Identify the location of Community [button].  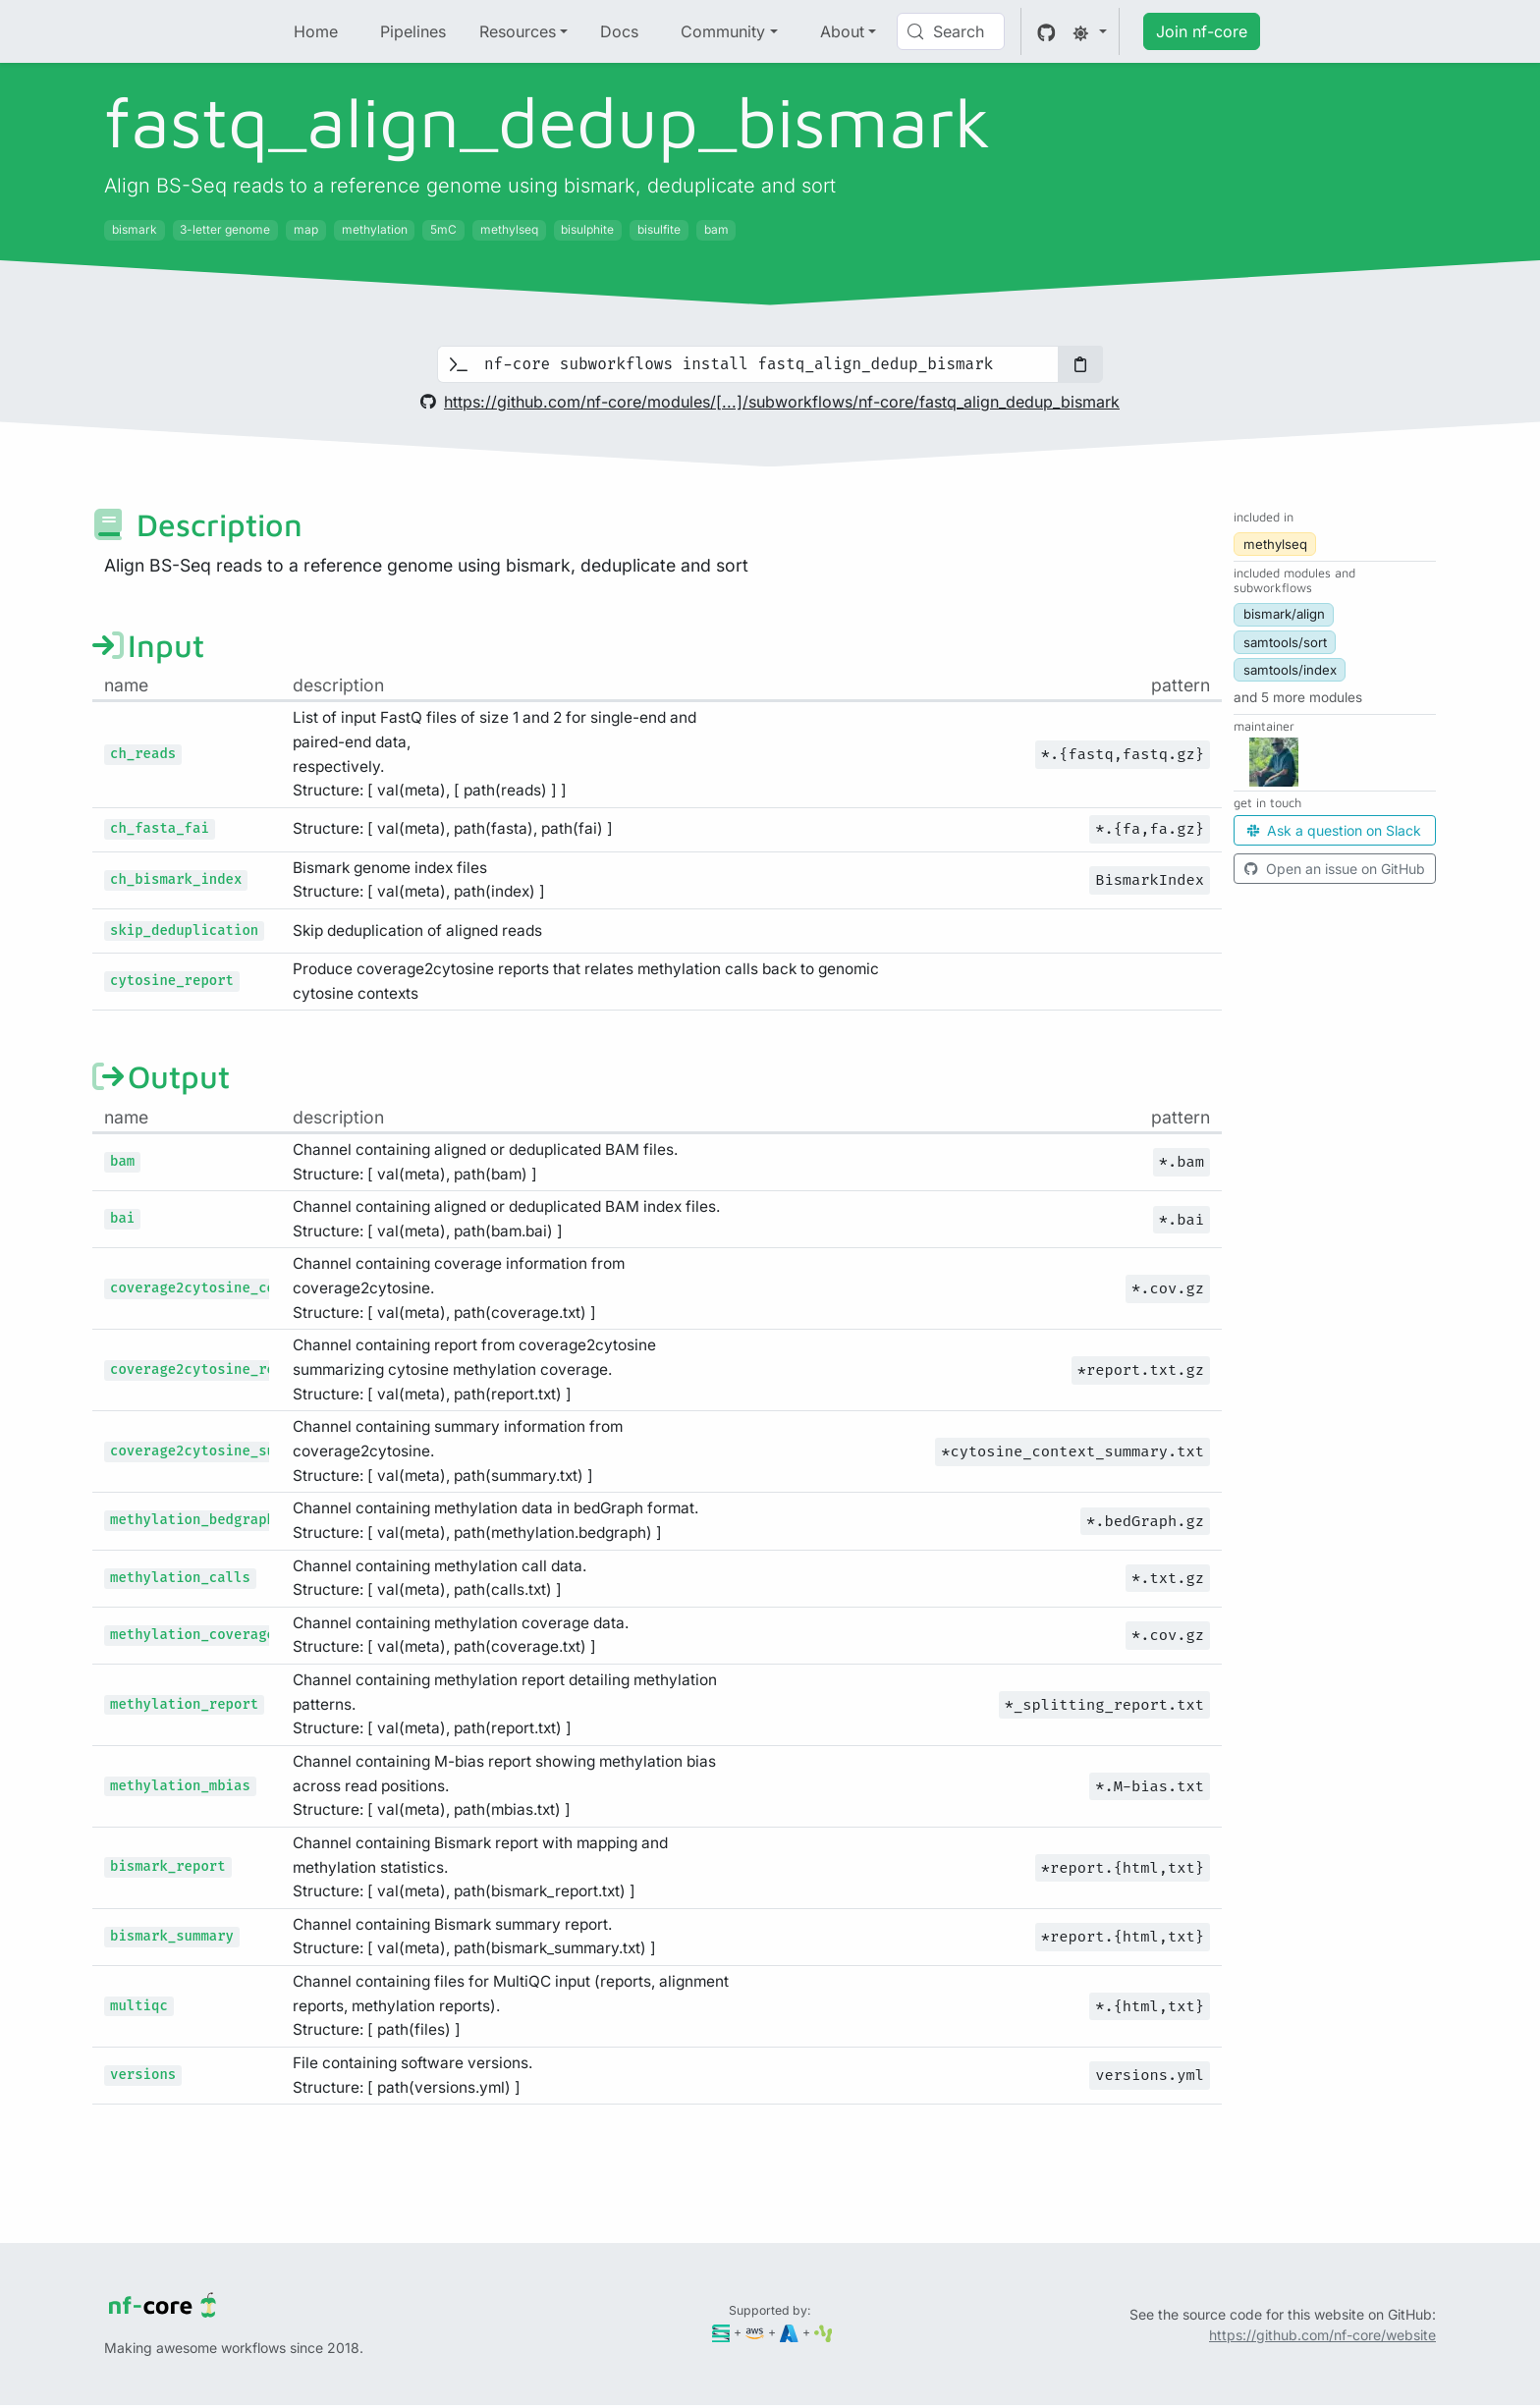
(723, 31).